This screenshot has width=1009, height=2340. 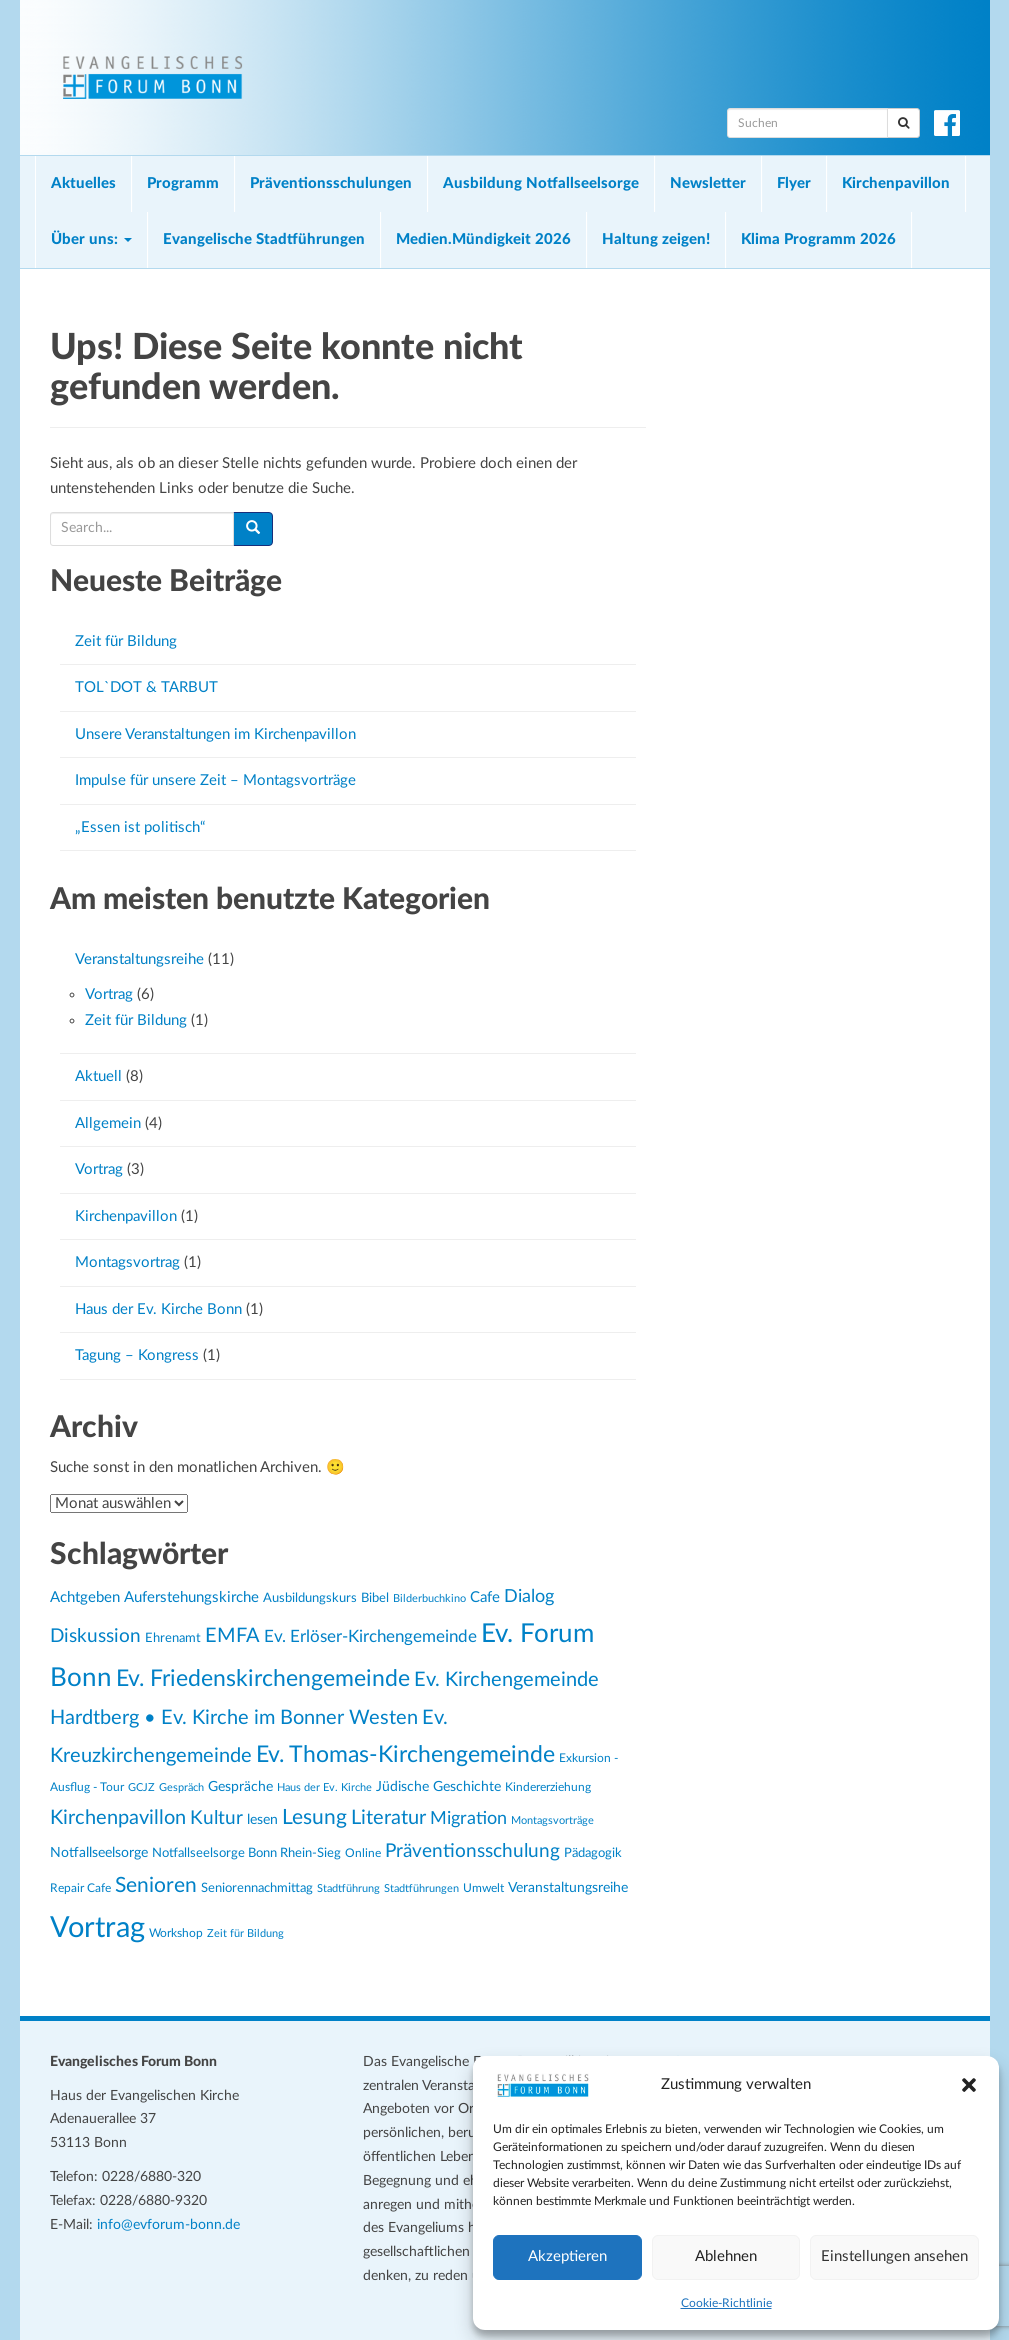 I want to click on Ausbildung Notfallseelsorge, so click(x=541, y=183).